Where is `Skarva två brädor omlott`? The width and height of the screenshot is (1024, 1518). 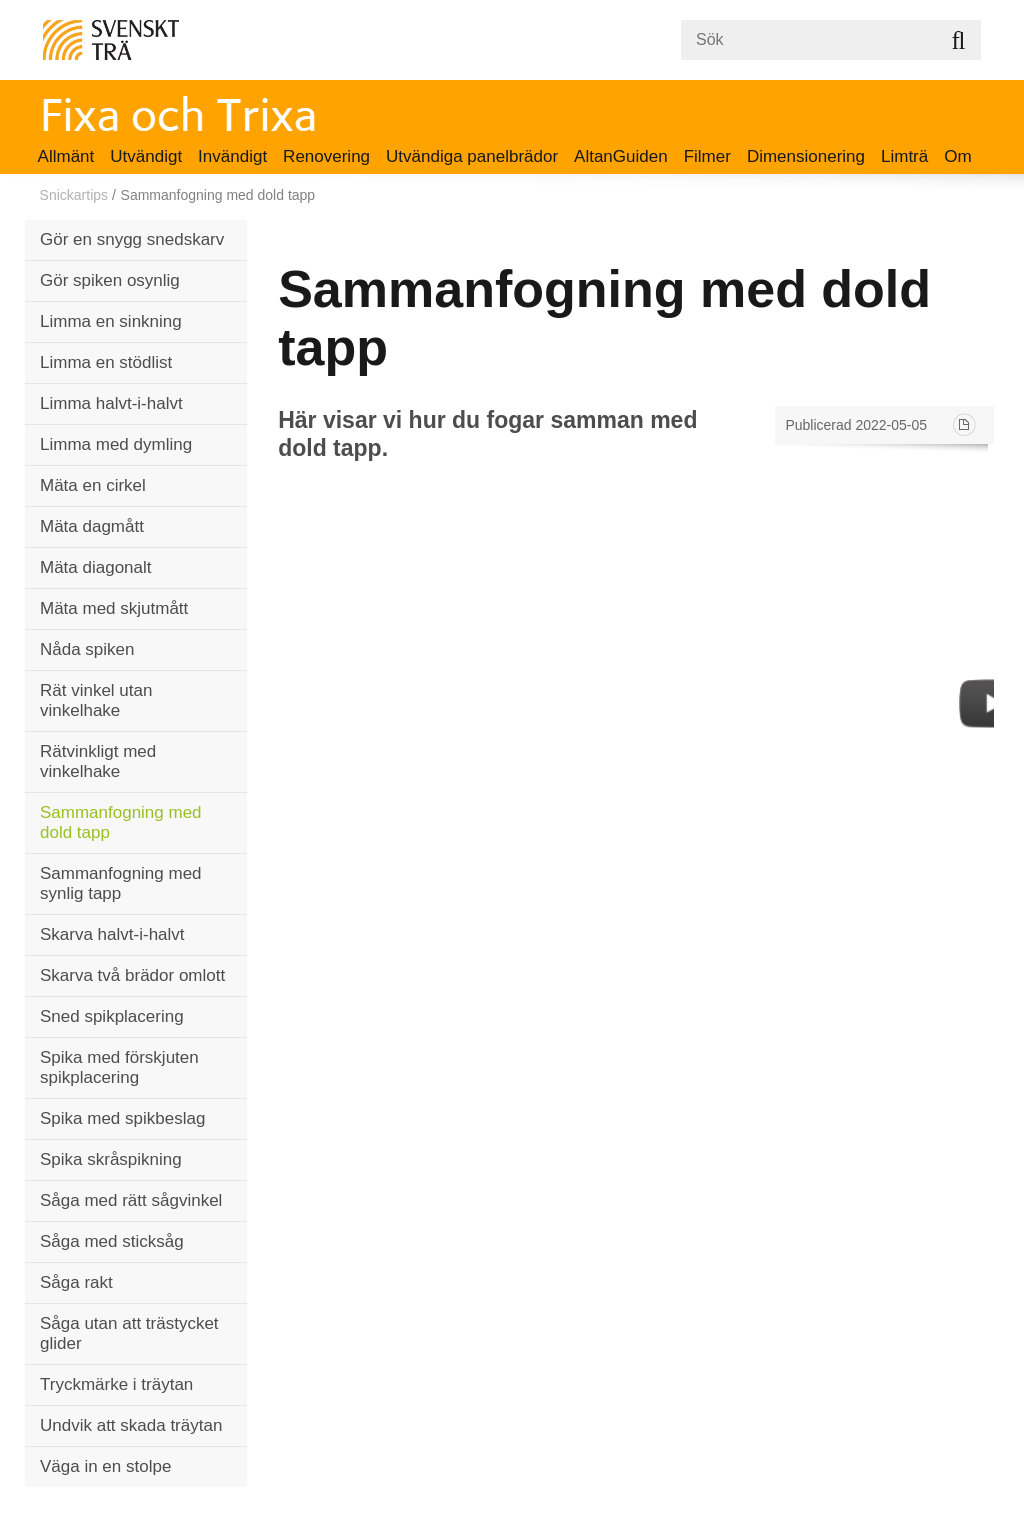
Skarva två brädor omlott is located at coordinates (132, 975).